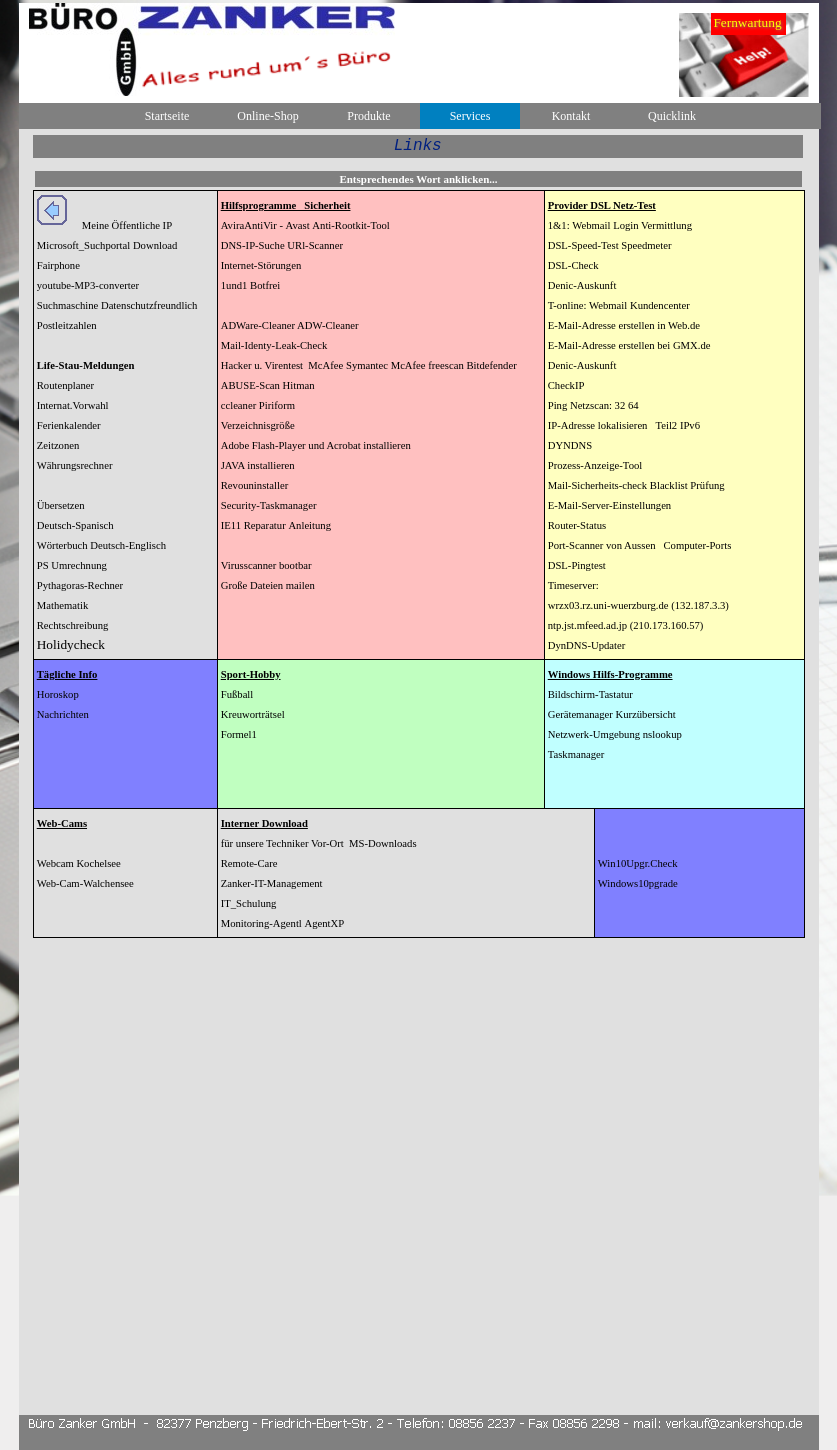 Image resolution: width=837 pixels, height=1450 pixels. I want to click on DYNDNS, so click(570, 445).